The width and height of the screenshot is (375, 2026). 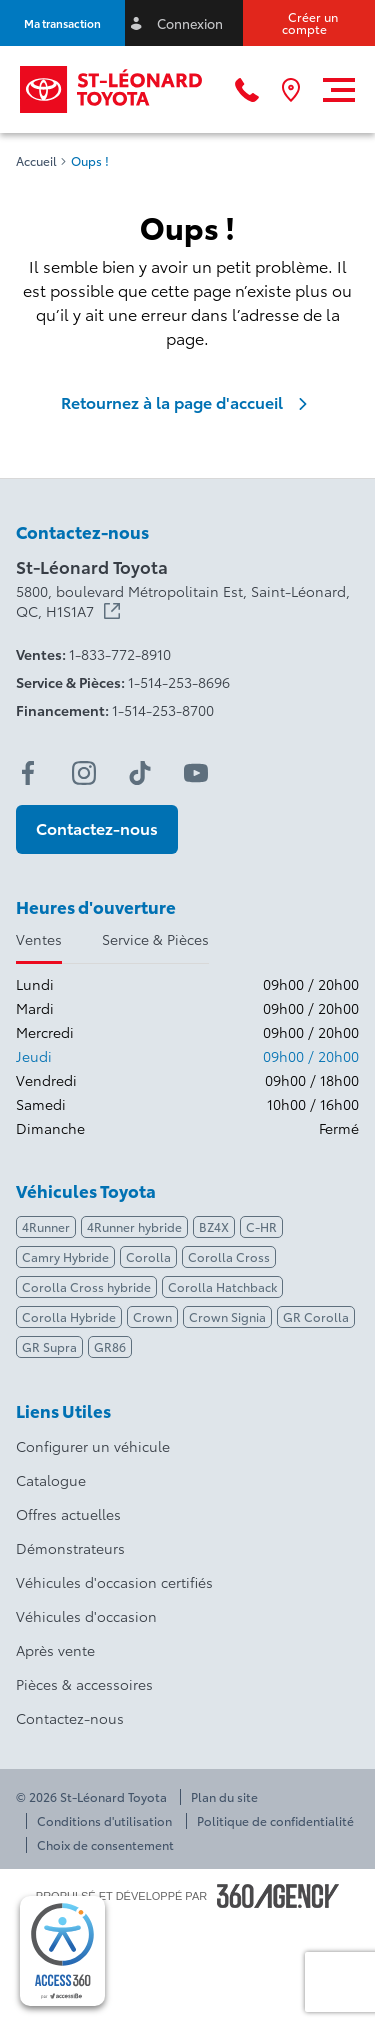 I want to click on 4Runner, so click(x=46, y=1226).